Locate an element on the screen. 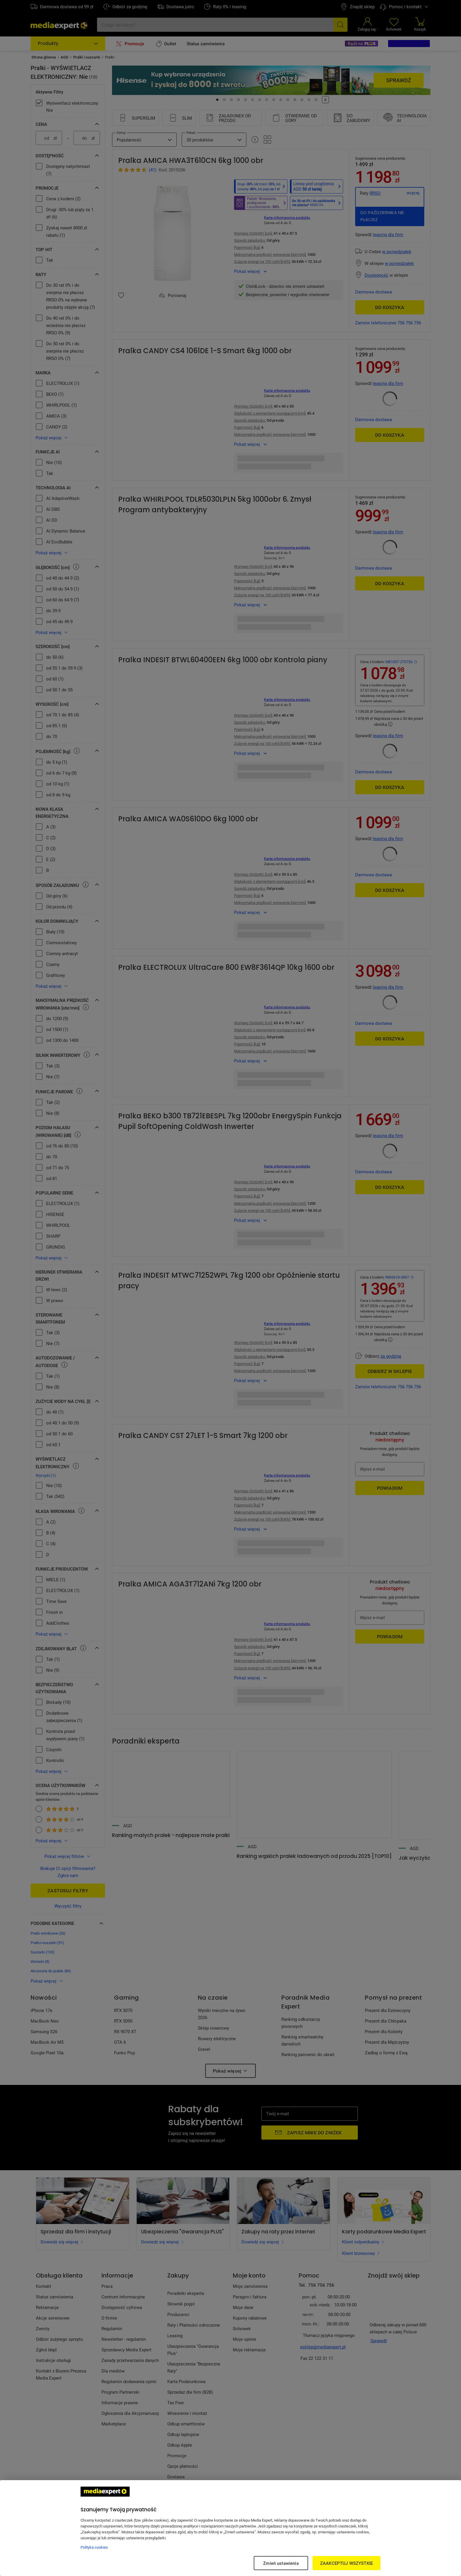 The image size is (461, 2576). Polityka cookies [Więcej informacji w Polityce cookies, otwiera się w nowym oknie] is located at coordinates (94, 2547).